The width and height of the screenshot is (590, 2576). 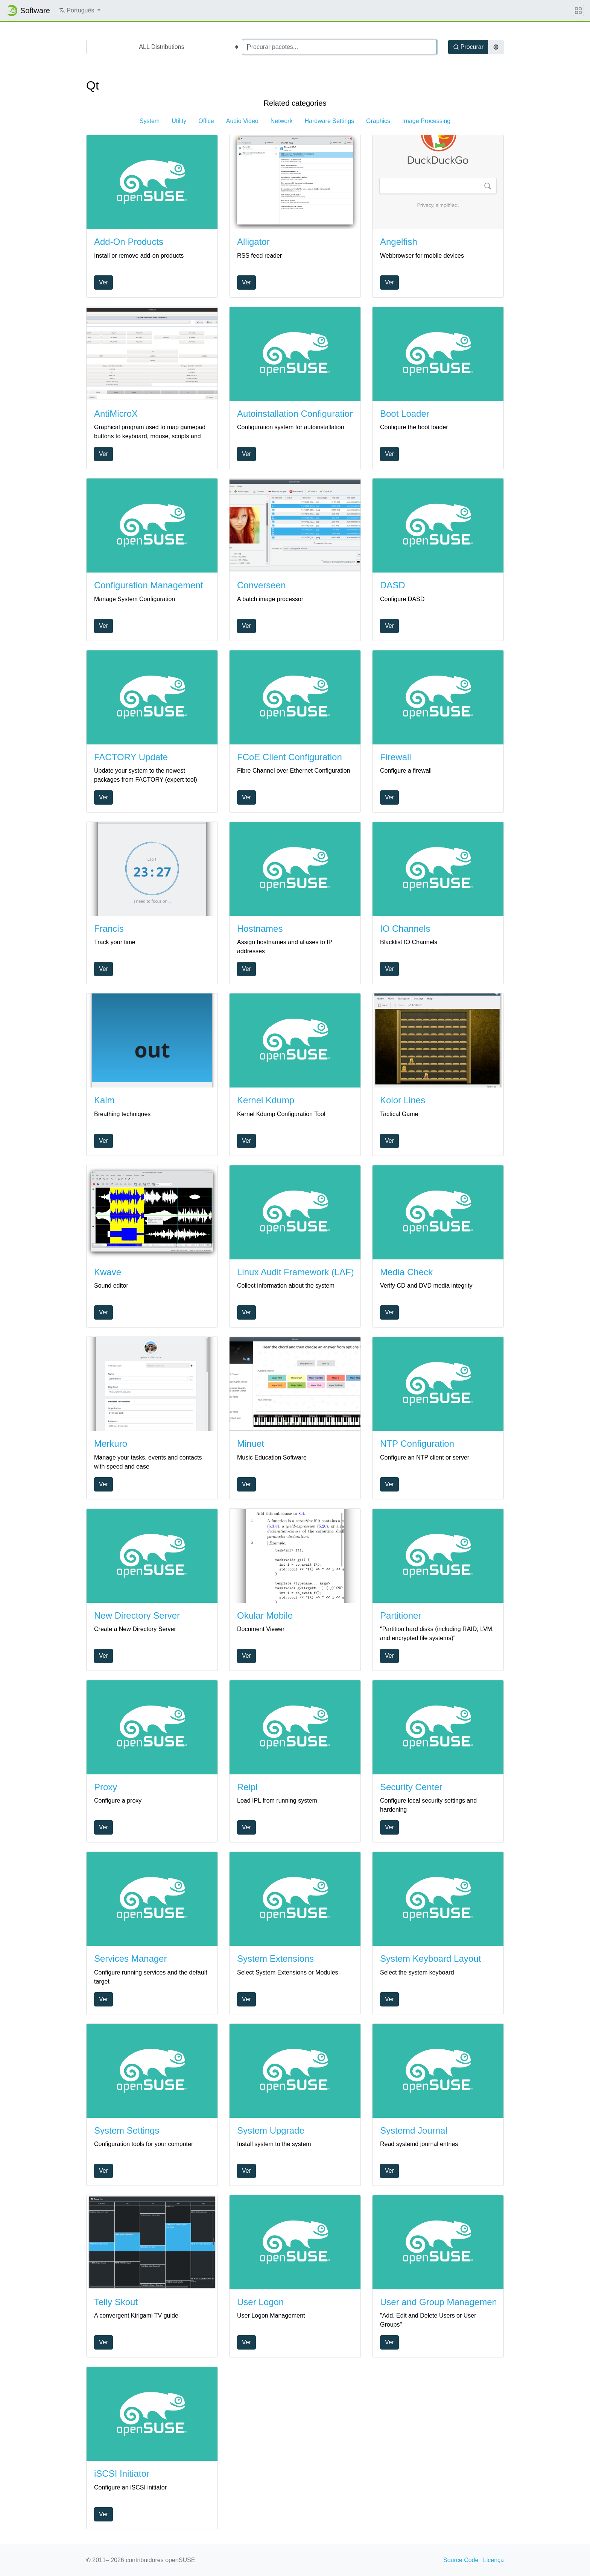 What do you see at coordinates (104, 1100) in the screenshot?
I see `Kalm` at bounding box center [104, 1100].